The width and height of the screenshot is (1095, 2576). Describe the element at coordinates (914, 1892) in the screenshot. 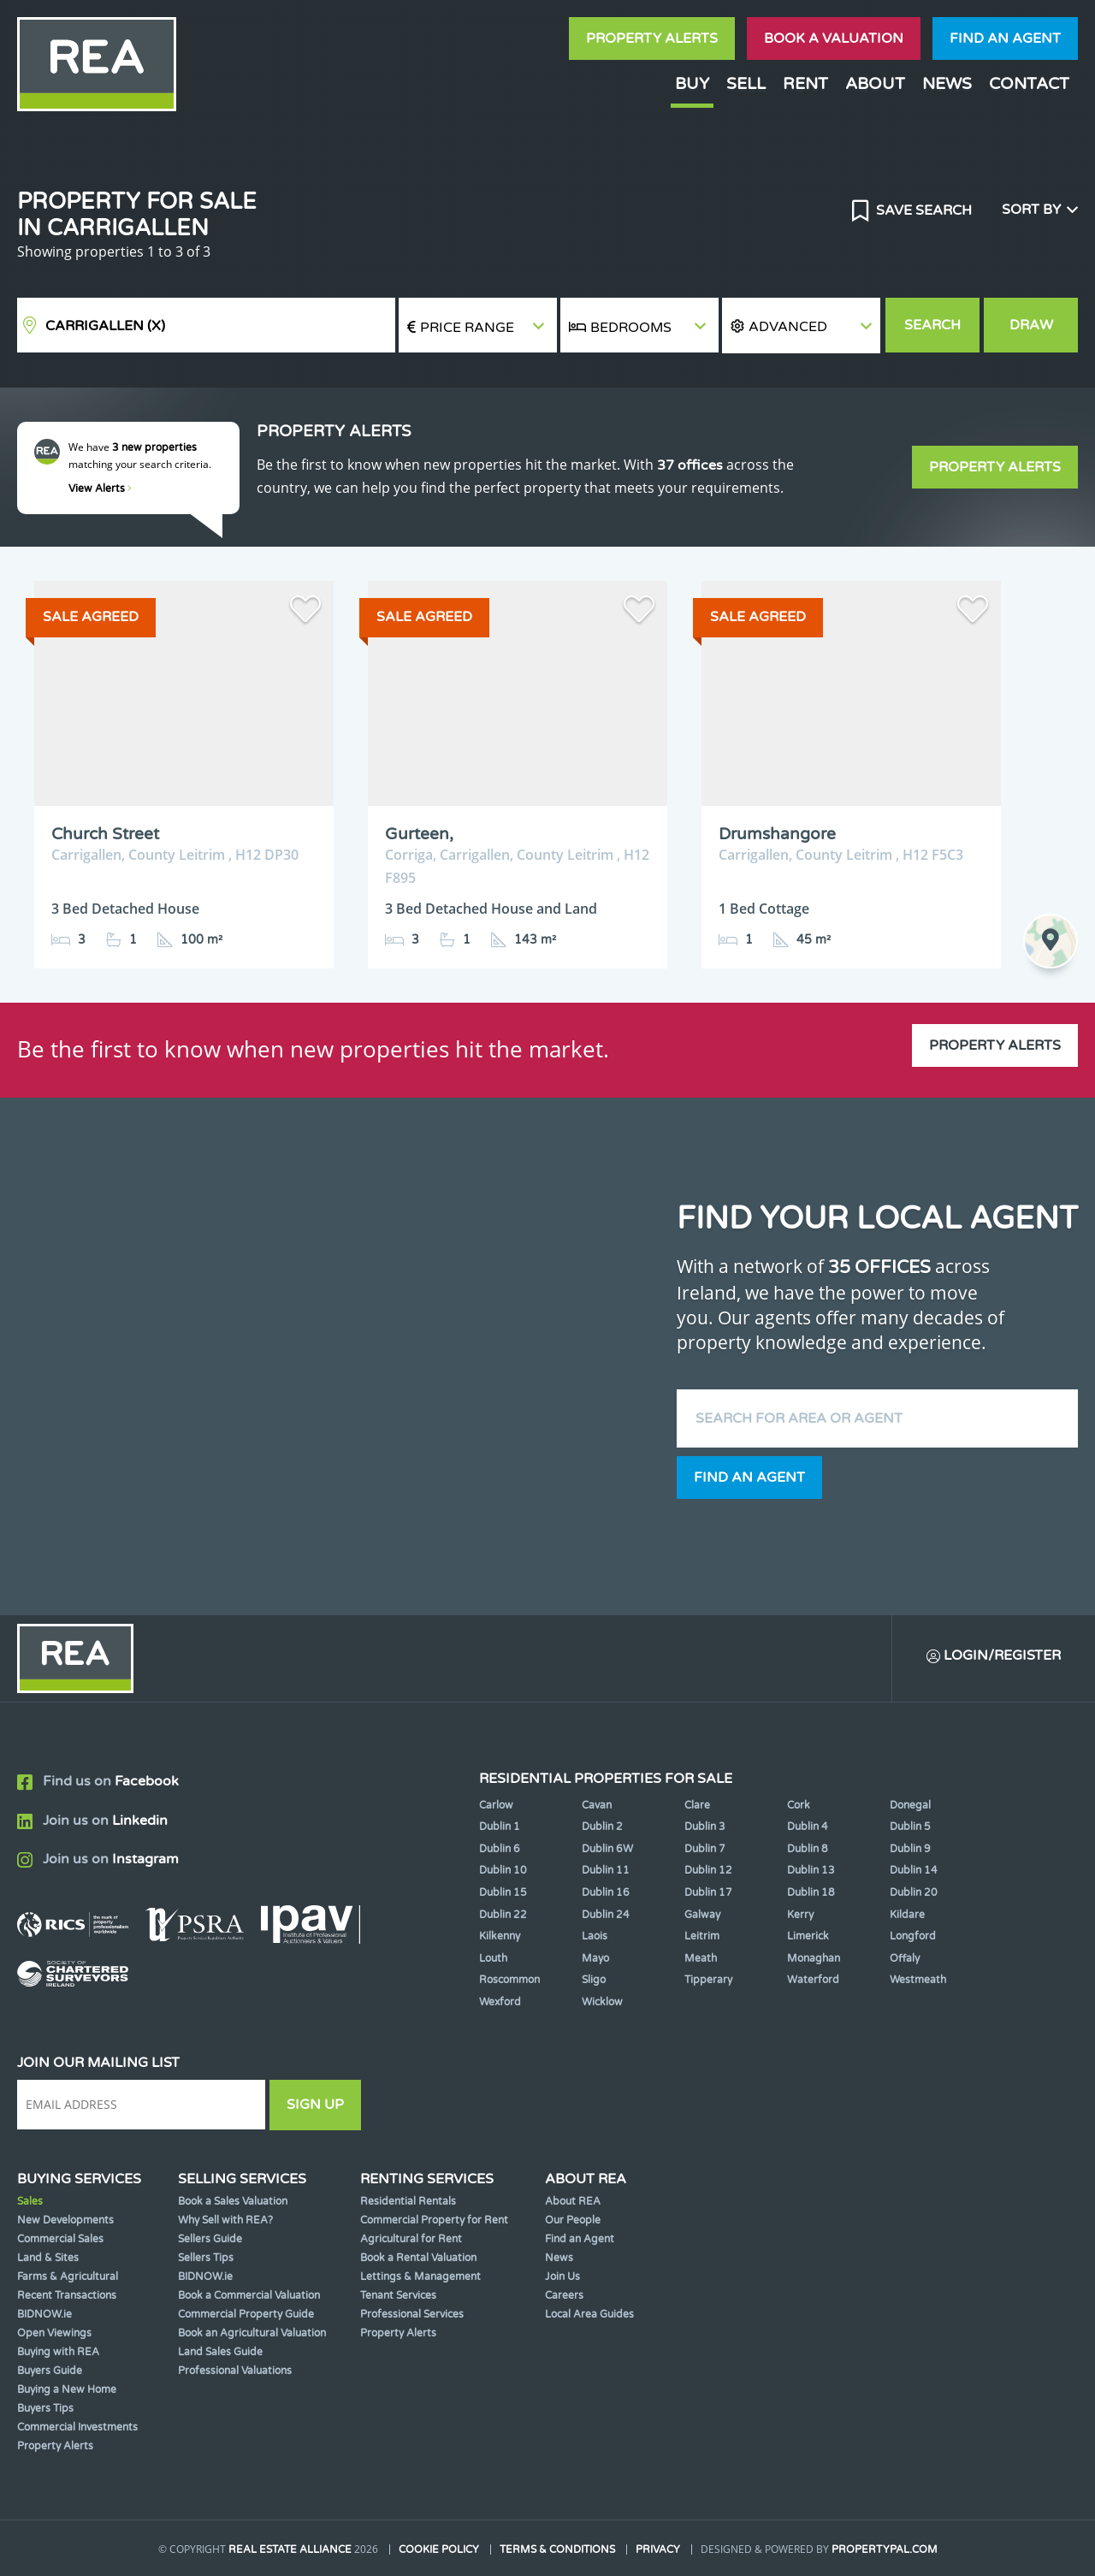

I see `Dublin 20` at that location.